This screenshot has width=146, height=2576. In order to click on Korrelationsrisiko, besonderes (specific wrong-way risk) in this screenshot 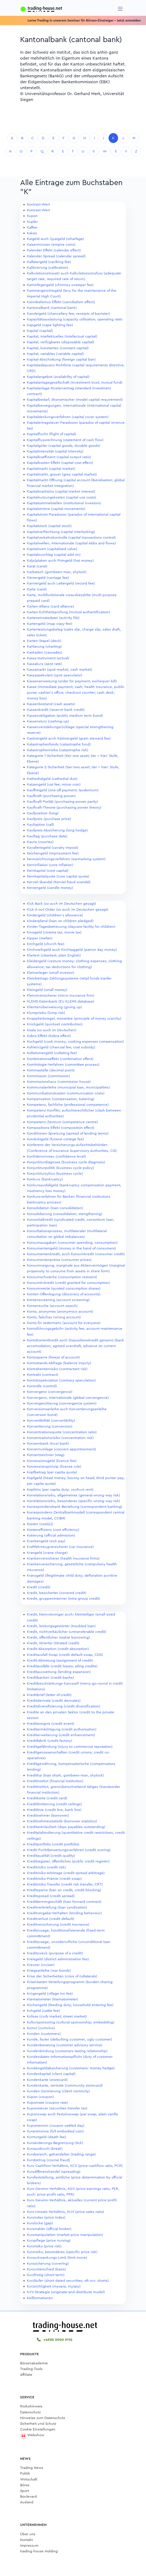, I will do `click(73, 1501)`.